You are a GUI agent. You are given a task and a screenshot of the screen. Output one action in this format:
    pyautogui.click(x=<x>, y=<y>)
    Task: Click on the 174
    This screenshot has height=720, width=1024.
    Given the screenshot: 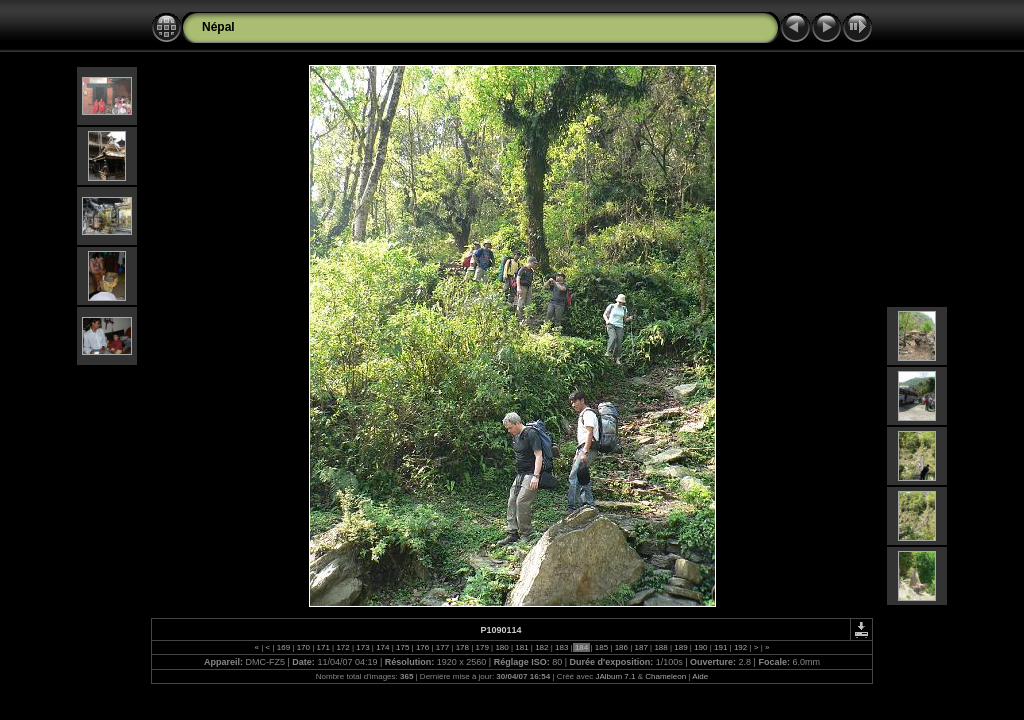 What is the action you would take?
    pyautogui.click(x=383, y=647)
    